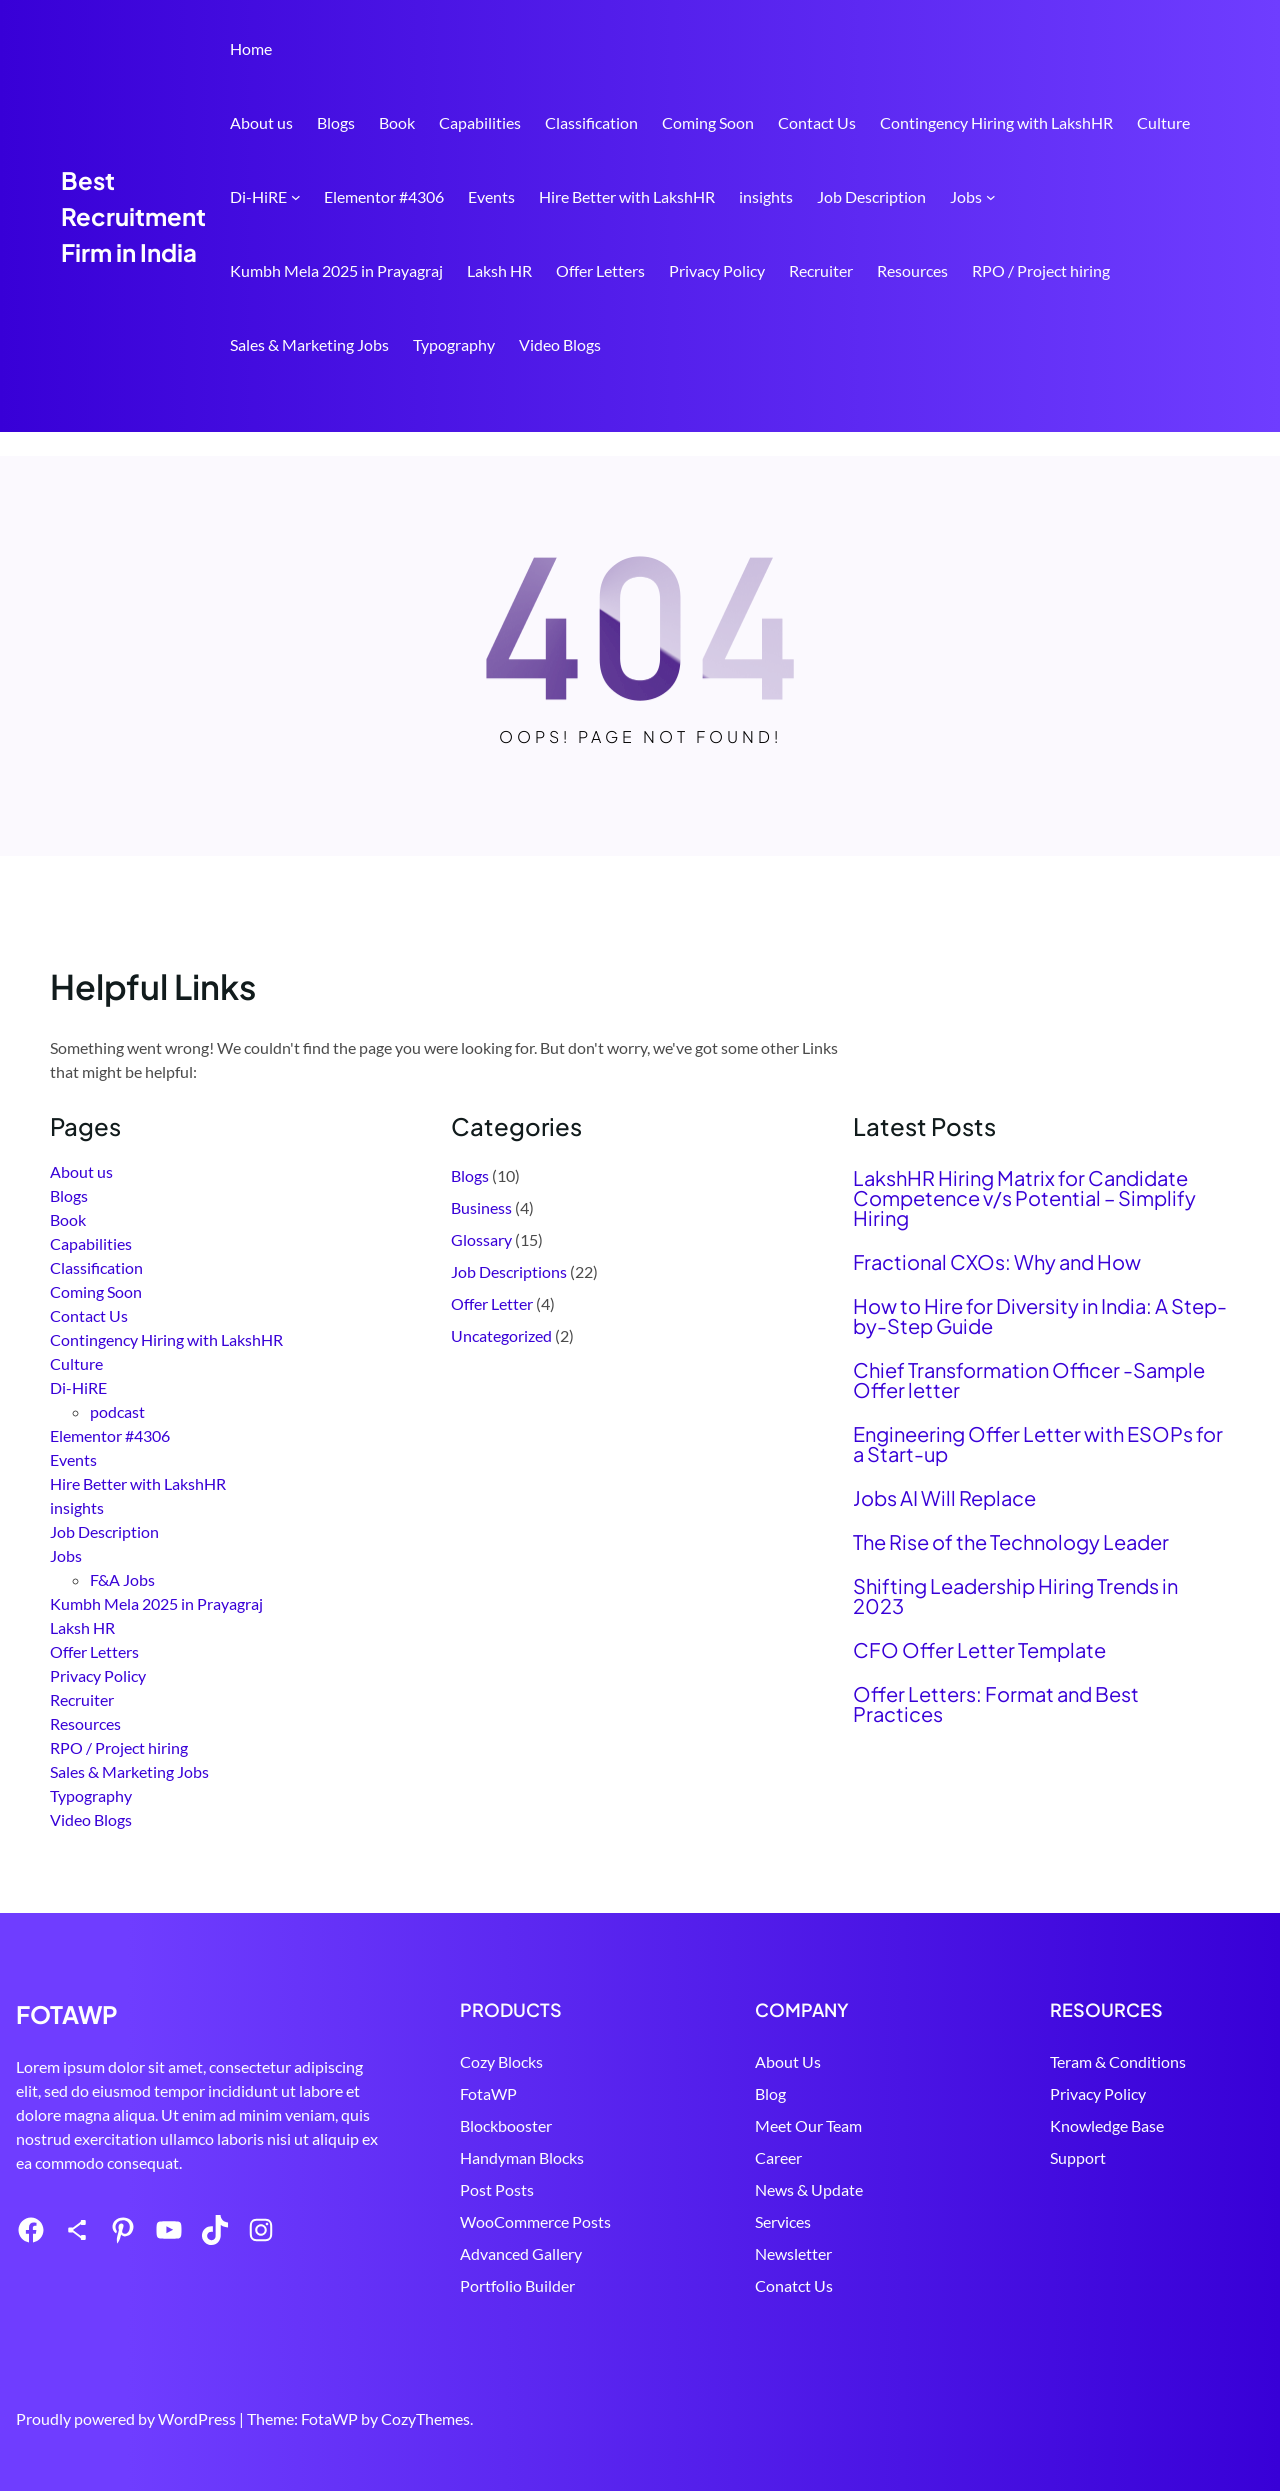 The width and height of the screenshot is (1280, 2491). I want to click on Engineering Offer Letter with ESOPs for a Start-up, so click(1038, 1444).